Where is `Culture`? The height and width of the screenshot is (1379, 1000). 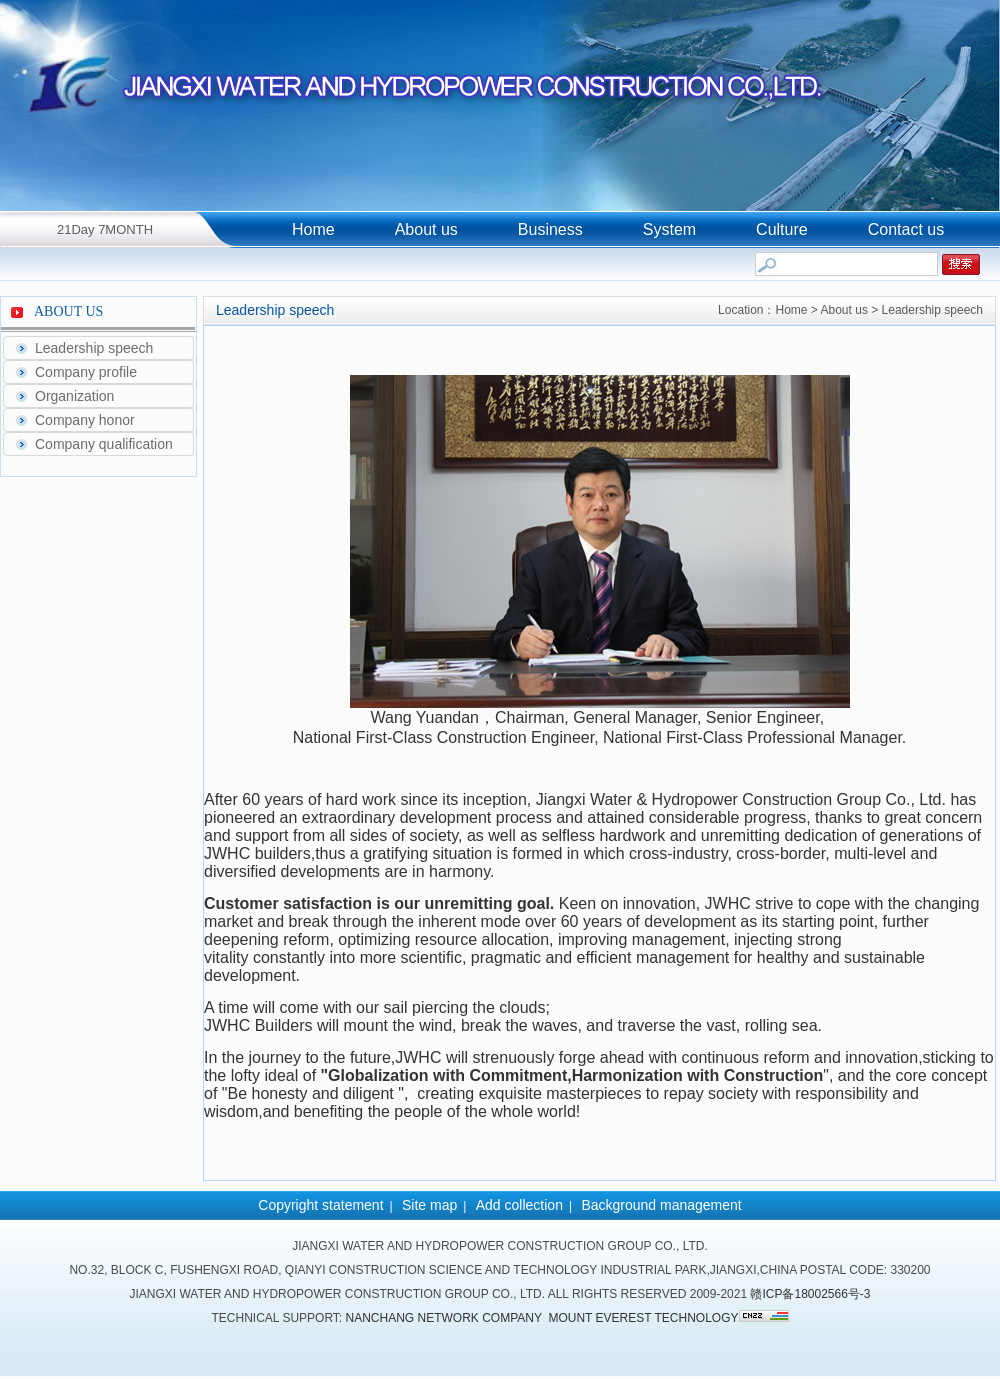
Culture is located at coordinates (782, 229).